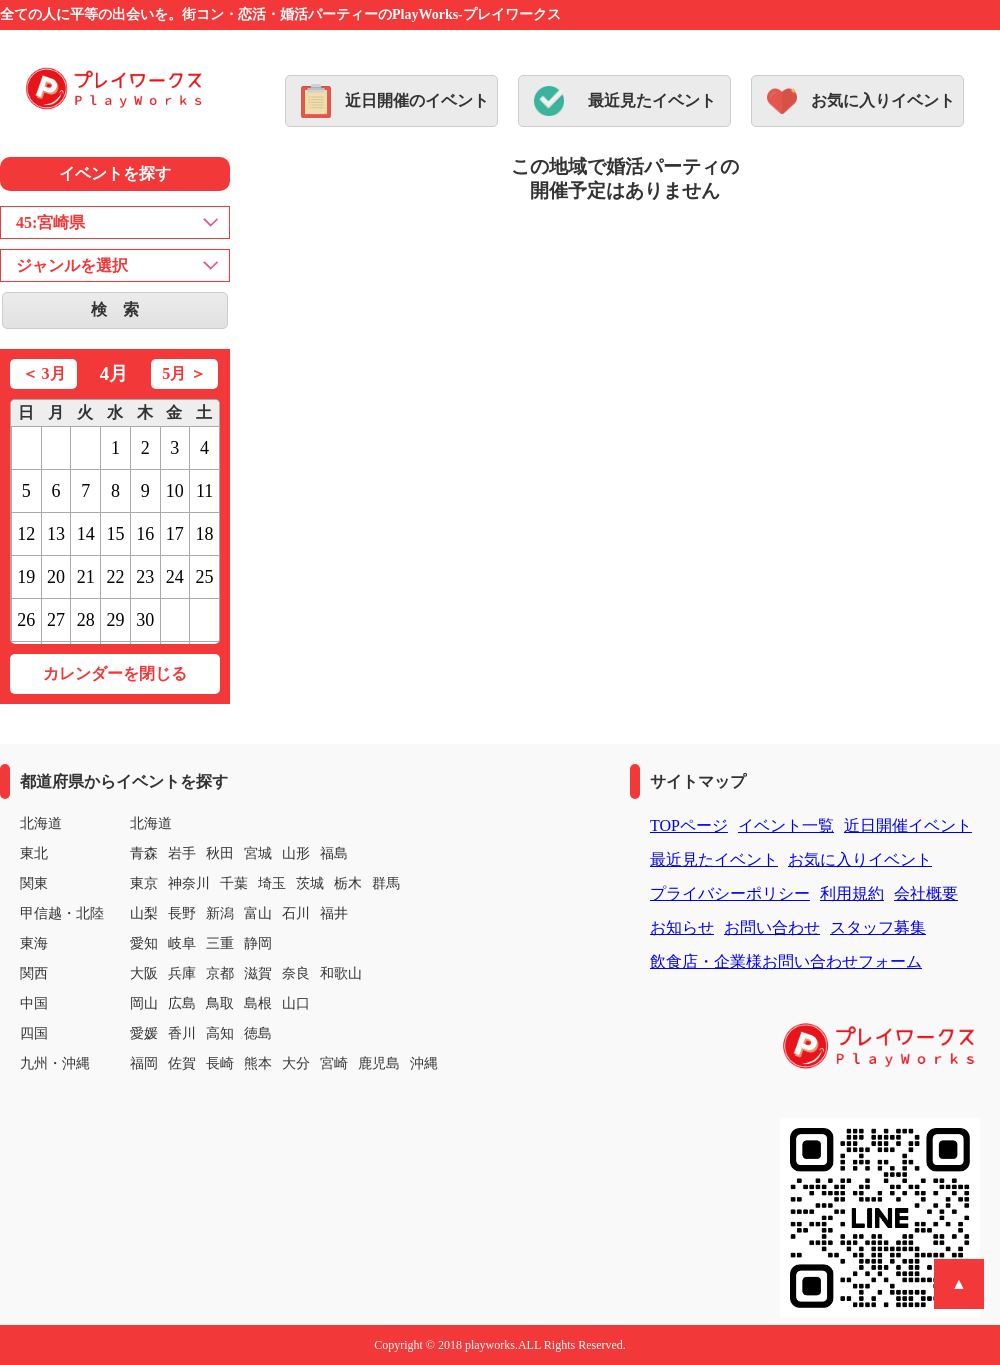 Image resolution: width=1000 pixels, height=1365 pixels. Describe the element at coordinates (182, 1003) in the screenshot. I see `広島` at that location.